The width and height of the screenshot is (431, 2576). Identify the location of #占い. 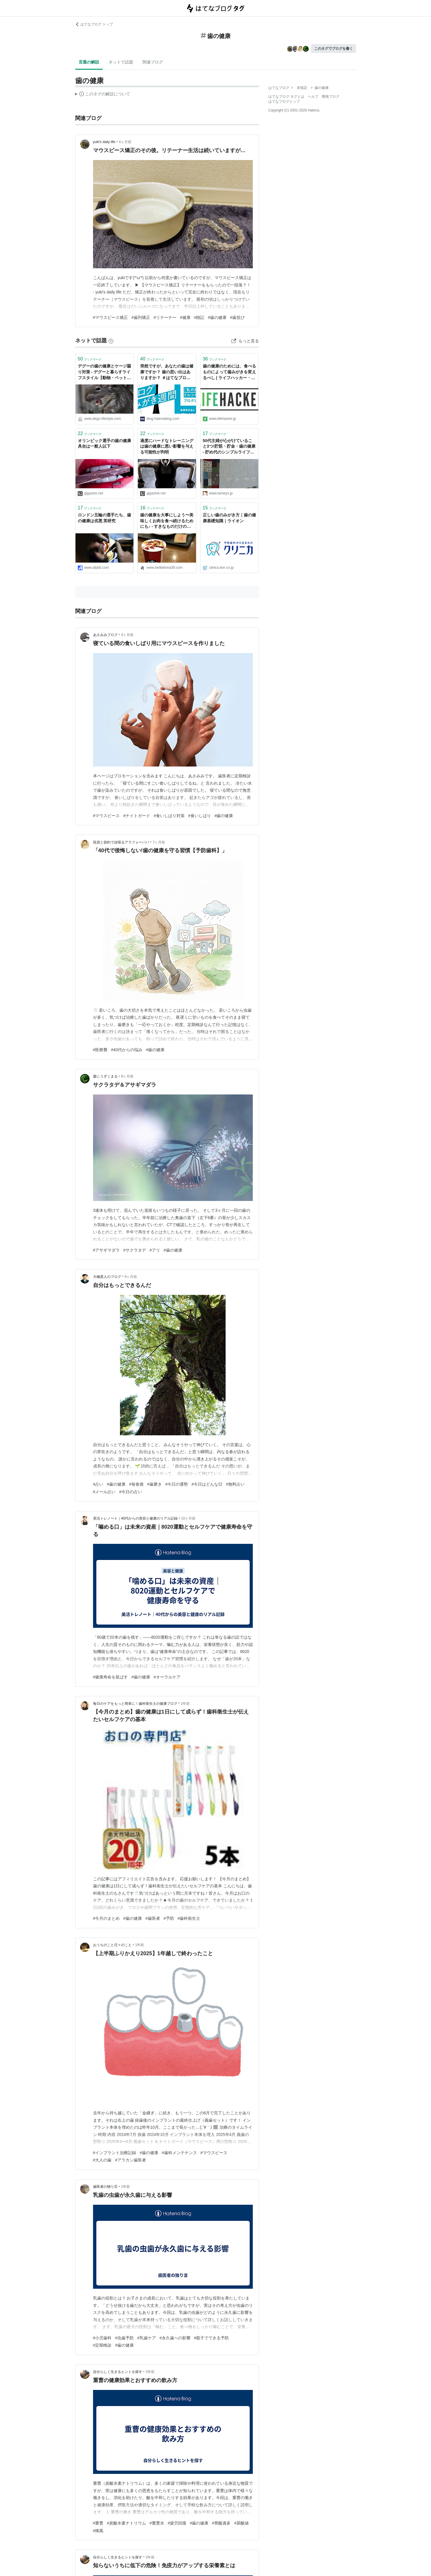
(98, 1484).